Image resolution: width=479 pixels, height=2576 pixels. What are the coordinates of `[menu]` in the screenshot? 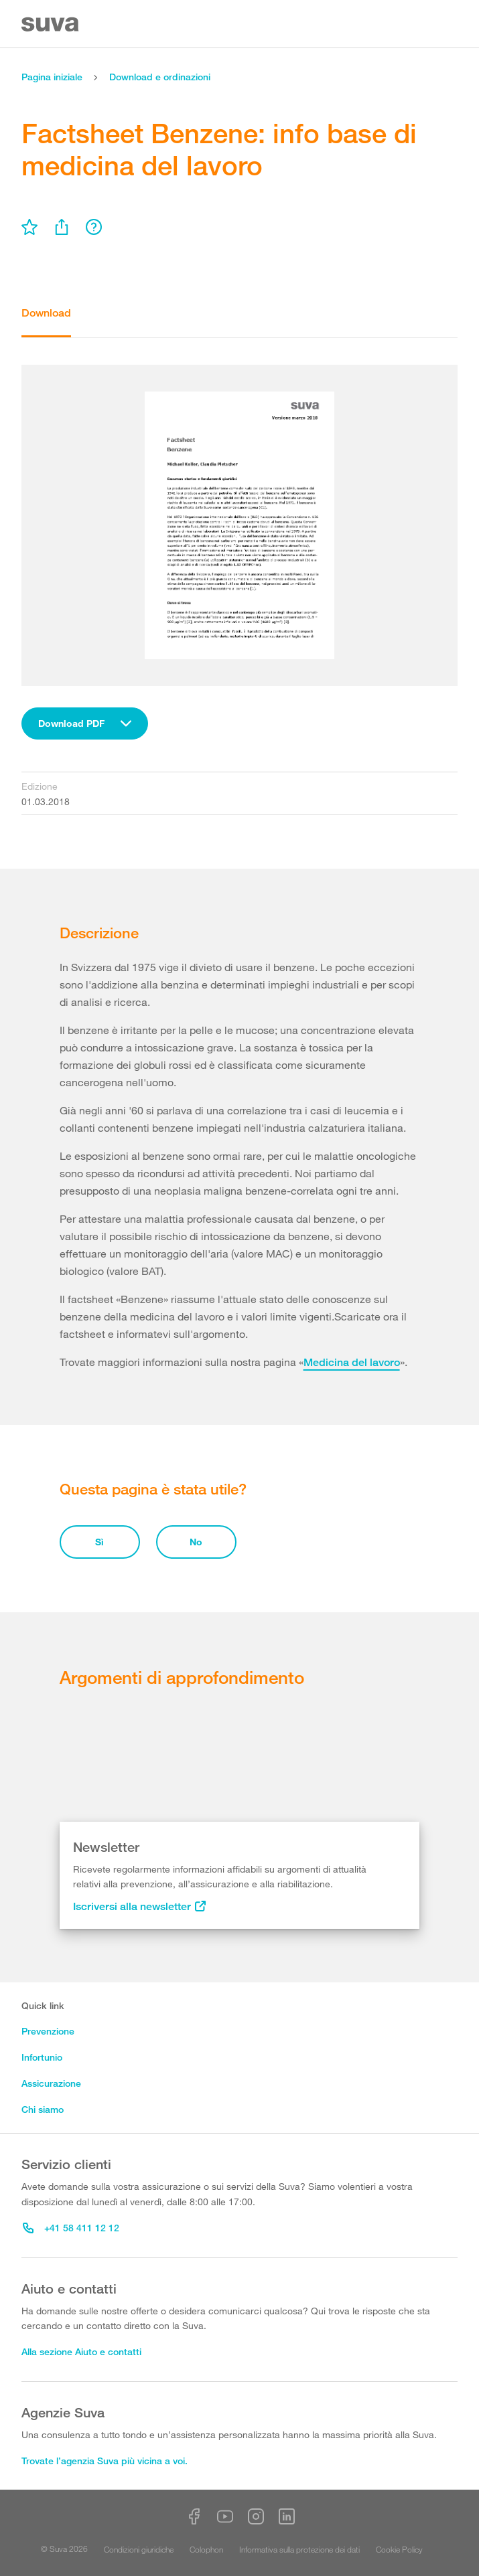 It's located at (29, 227).